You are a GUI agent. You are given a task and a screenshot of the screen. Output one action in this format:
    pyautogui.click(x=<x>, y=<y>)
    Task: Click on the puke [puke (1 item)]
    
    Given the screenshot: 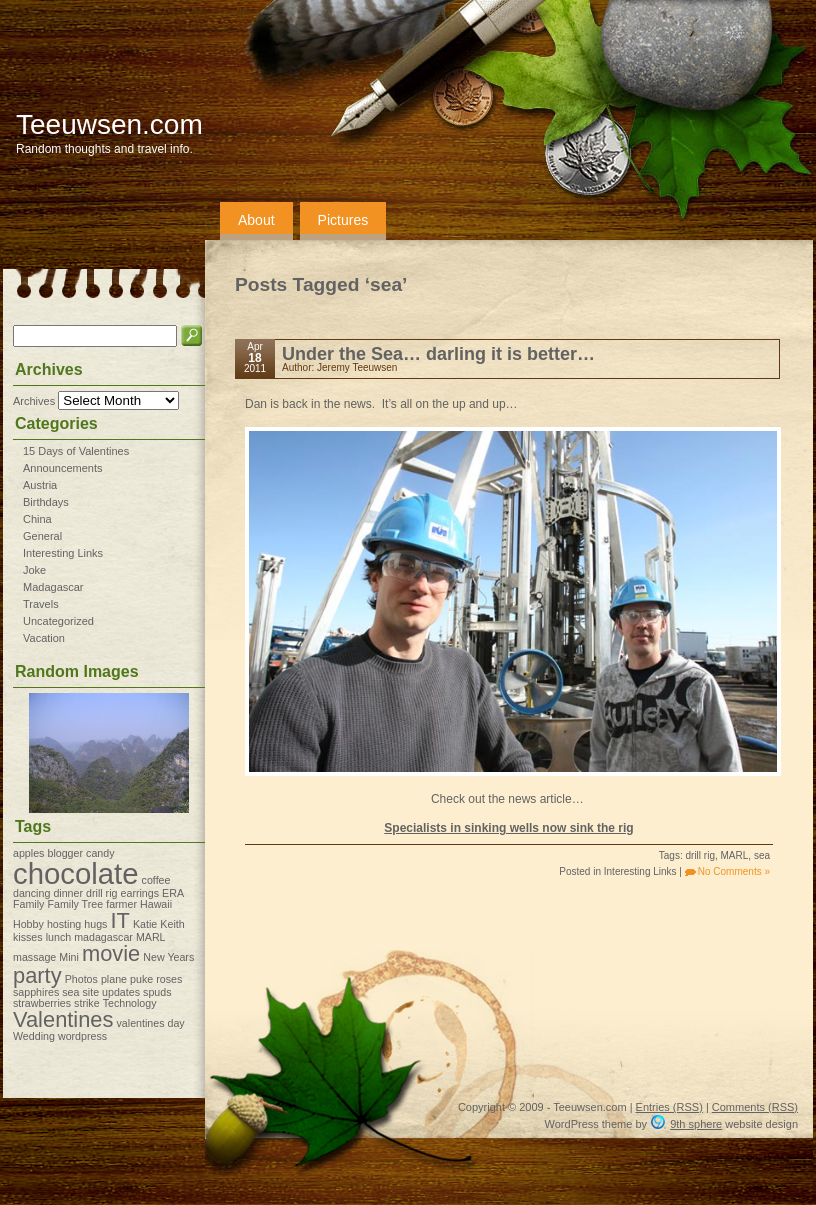 What is the action you would take?
    pyautogui.click(x=141, y=979)
    